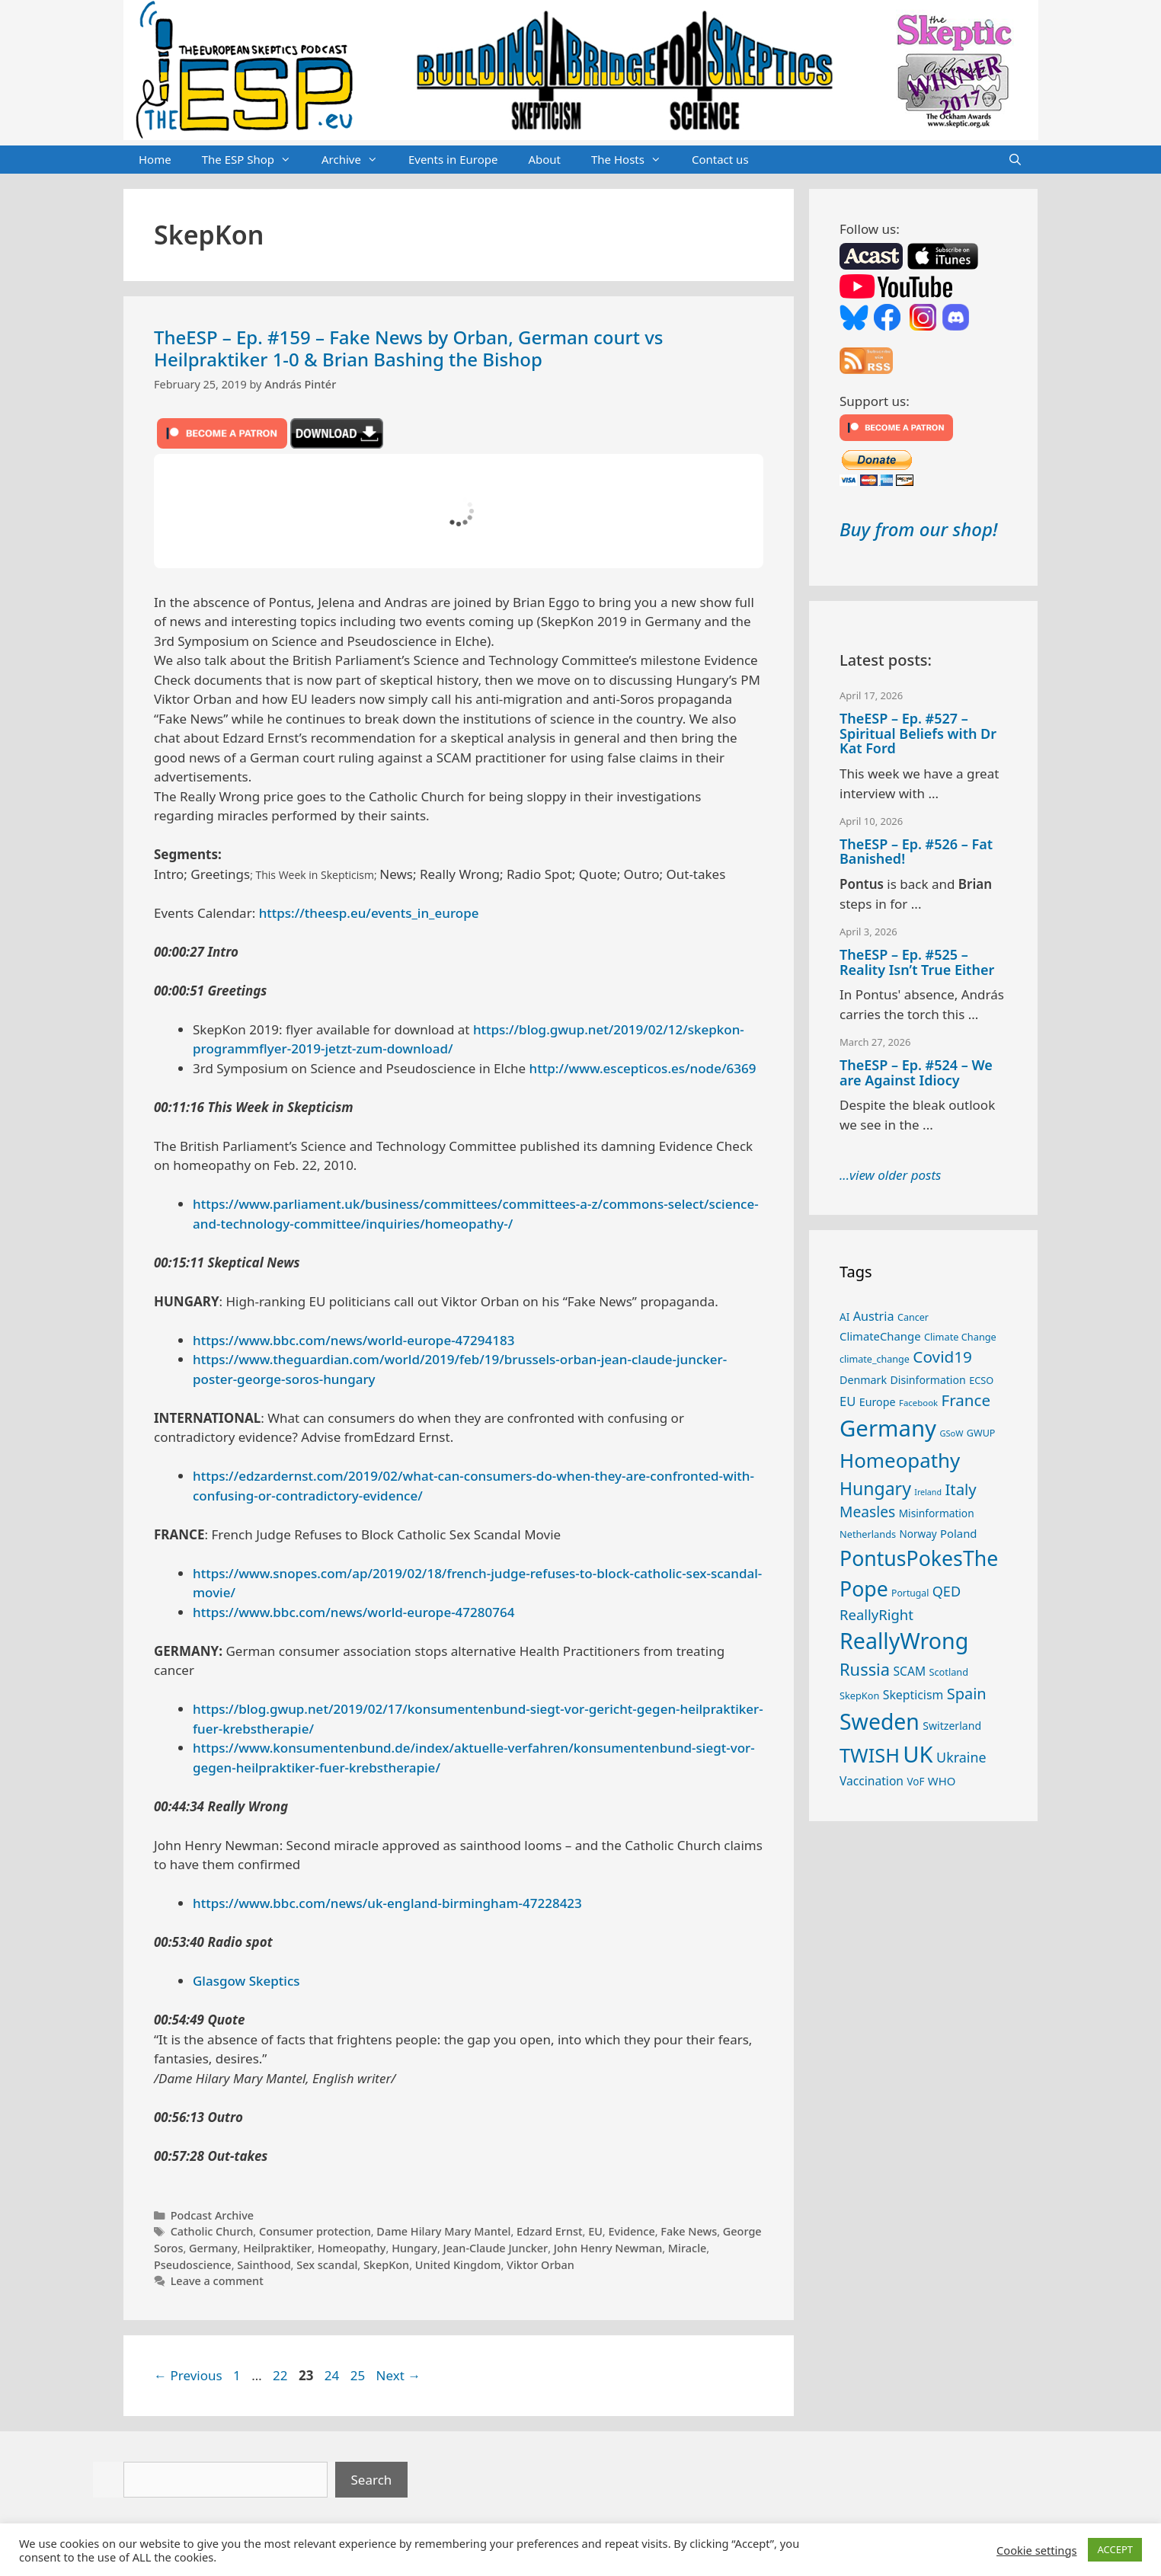 The image size is (1161, 2576). Describe the element at coordinates (193, 2265) in the screenshot. I see `Pseudoscience` at that location.